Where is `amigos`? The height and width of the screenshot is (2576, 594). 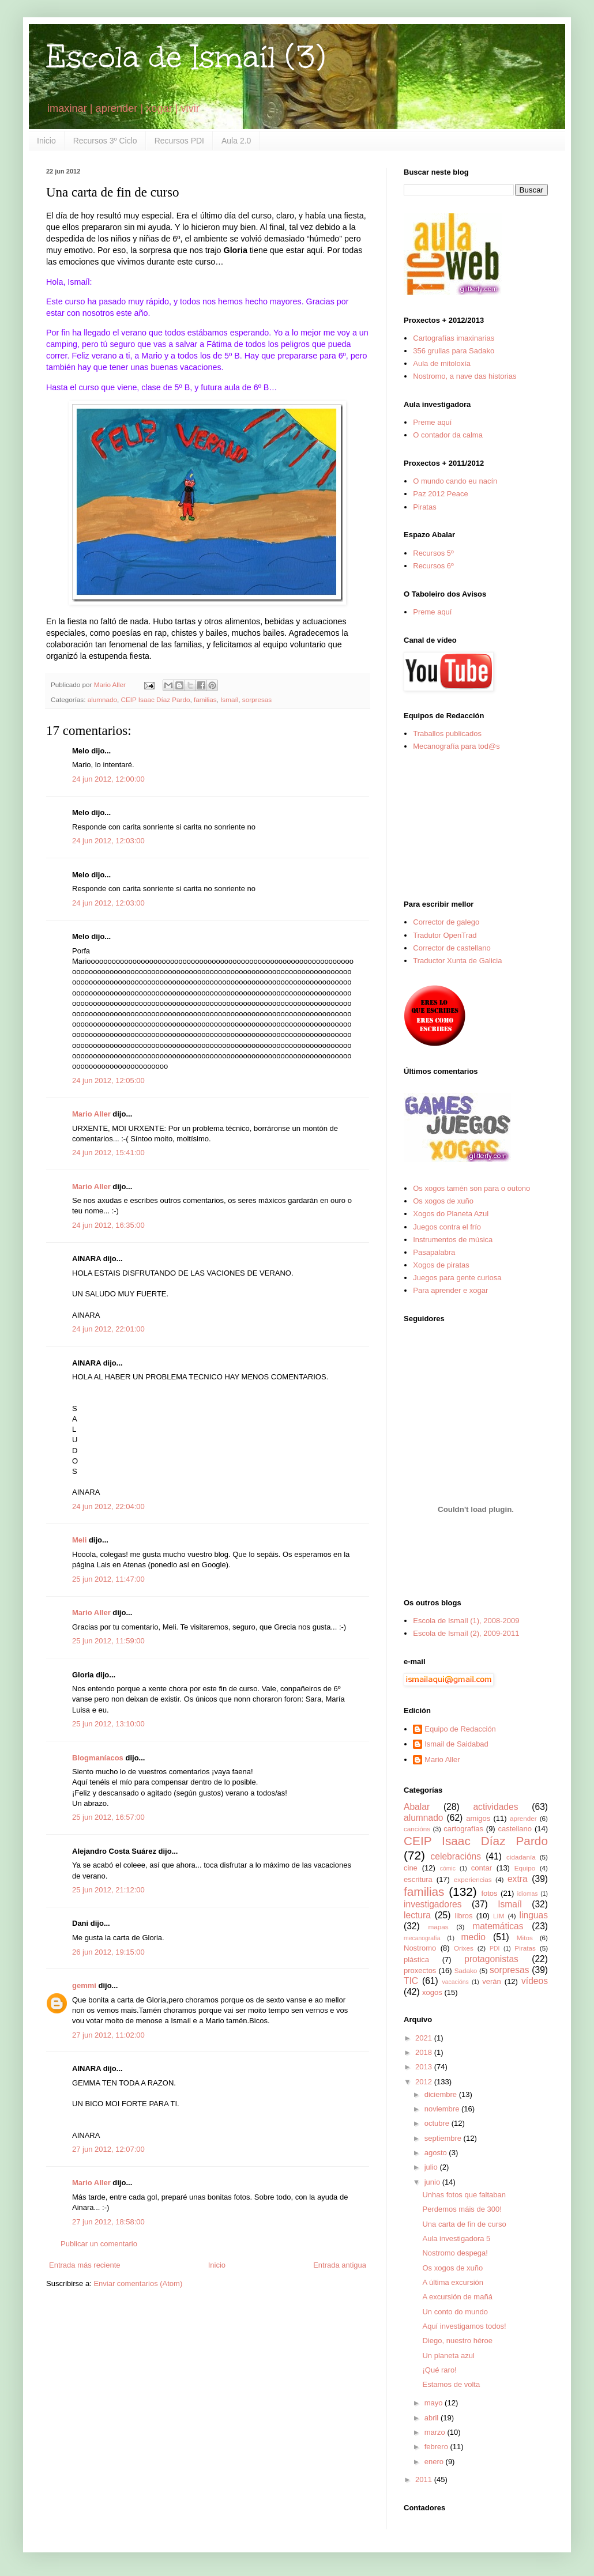 amigos is located at coordinates (478, 1818).